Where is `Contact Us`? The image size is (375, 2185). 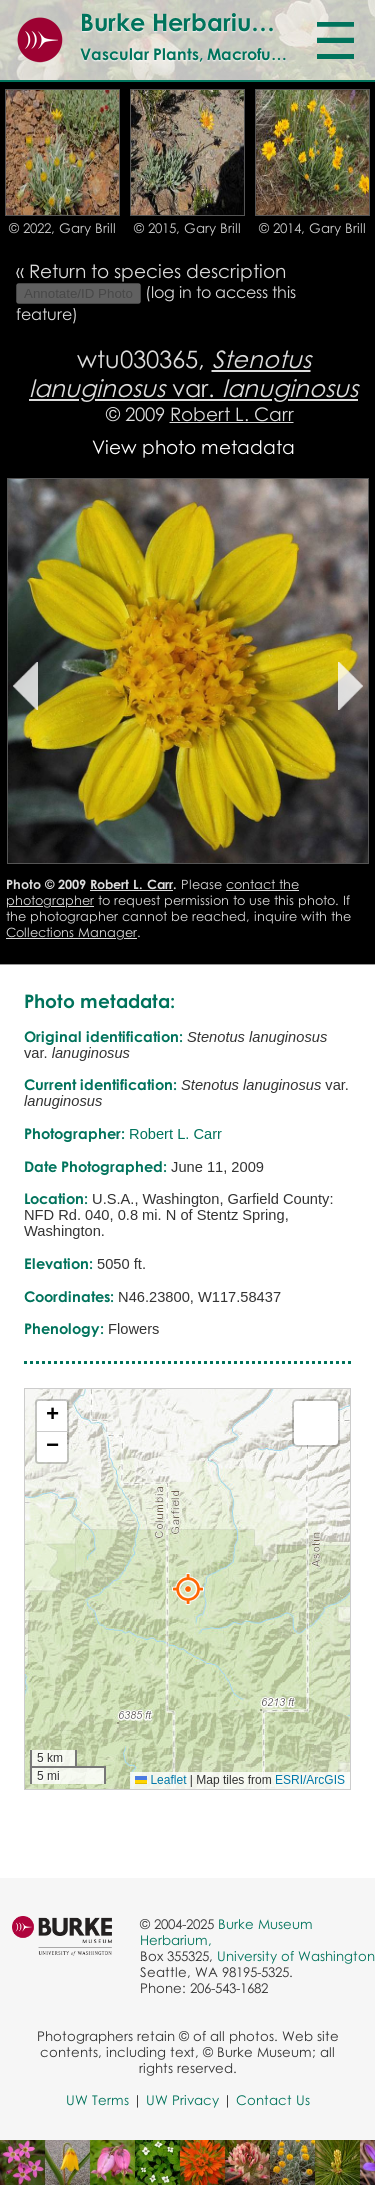 Contact Us is located at coordinates (273, 2100).